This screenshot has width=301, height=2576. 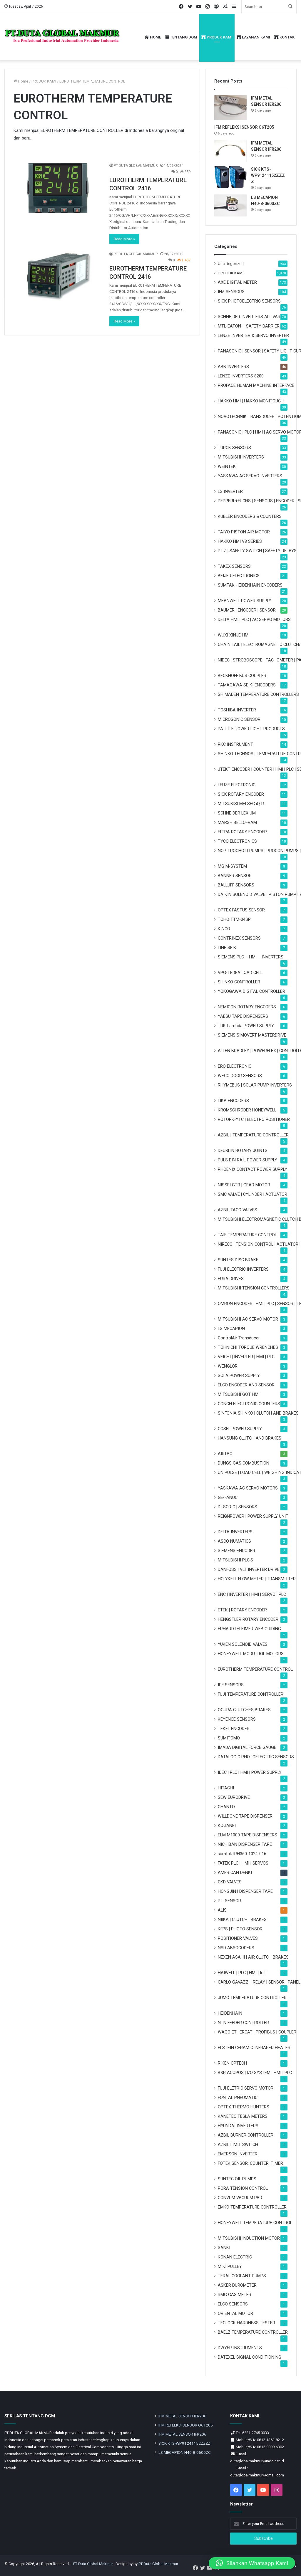 What do you see at coordinates (243, 2188) in the screenshot?
I see `PORA TENSION CONTROL` at bounding box center [243, 2188].